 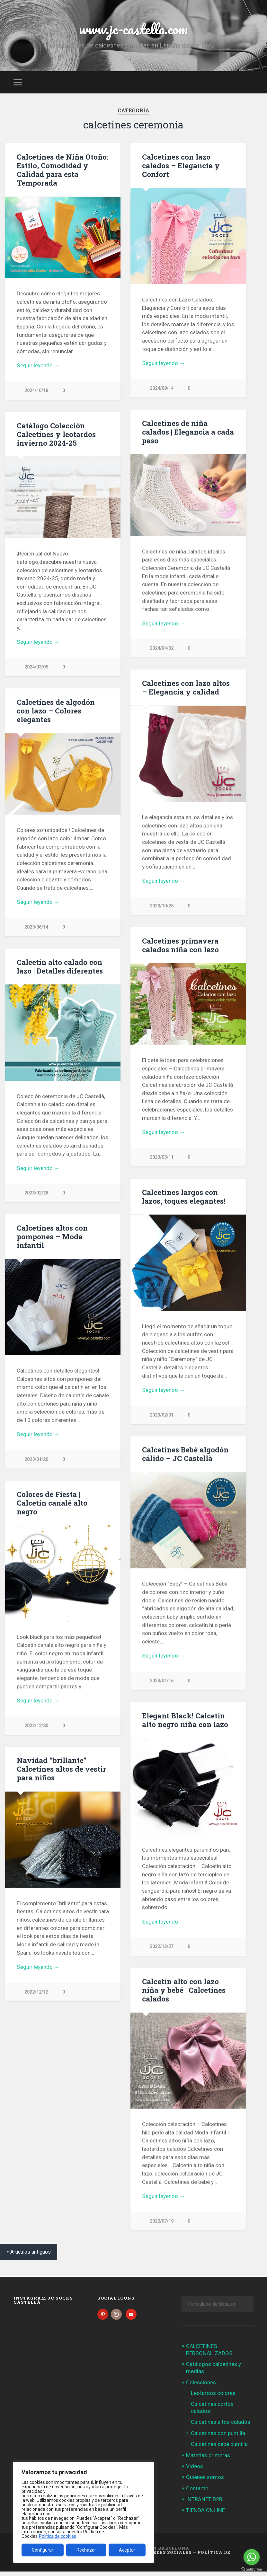 I want to click on Calcetines con puntilla, so click(x=218, y=2437).